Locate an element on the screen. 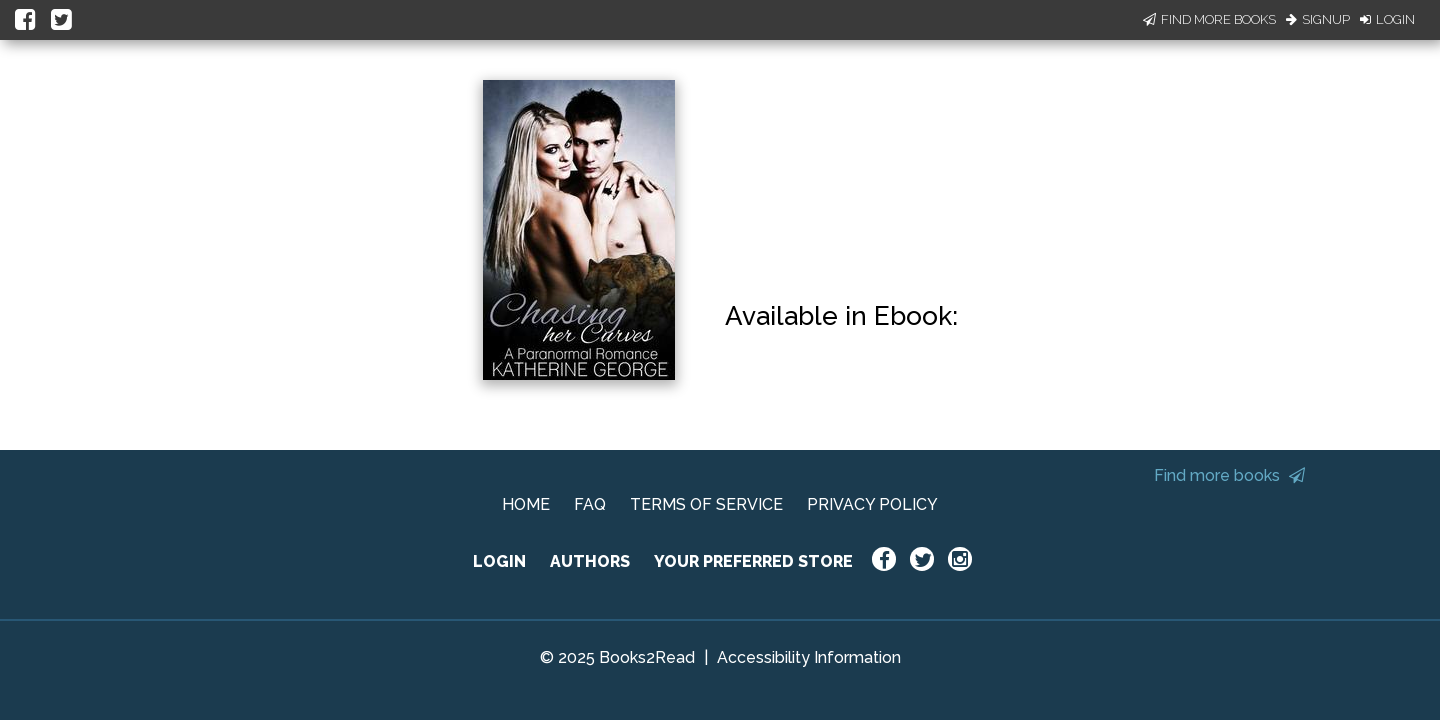 The width and height of the screenshot is (1440, 720). FAQ is located at coordinates (590, 504).